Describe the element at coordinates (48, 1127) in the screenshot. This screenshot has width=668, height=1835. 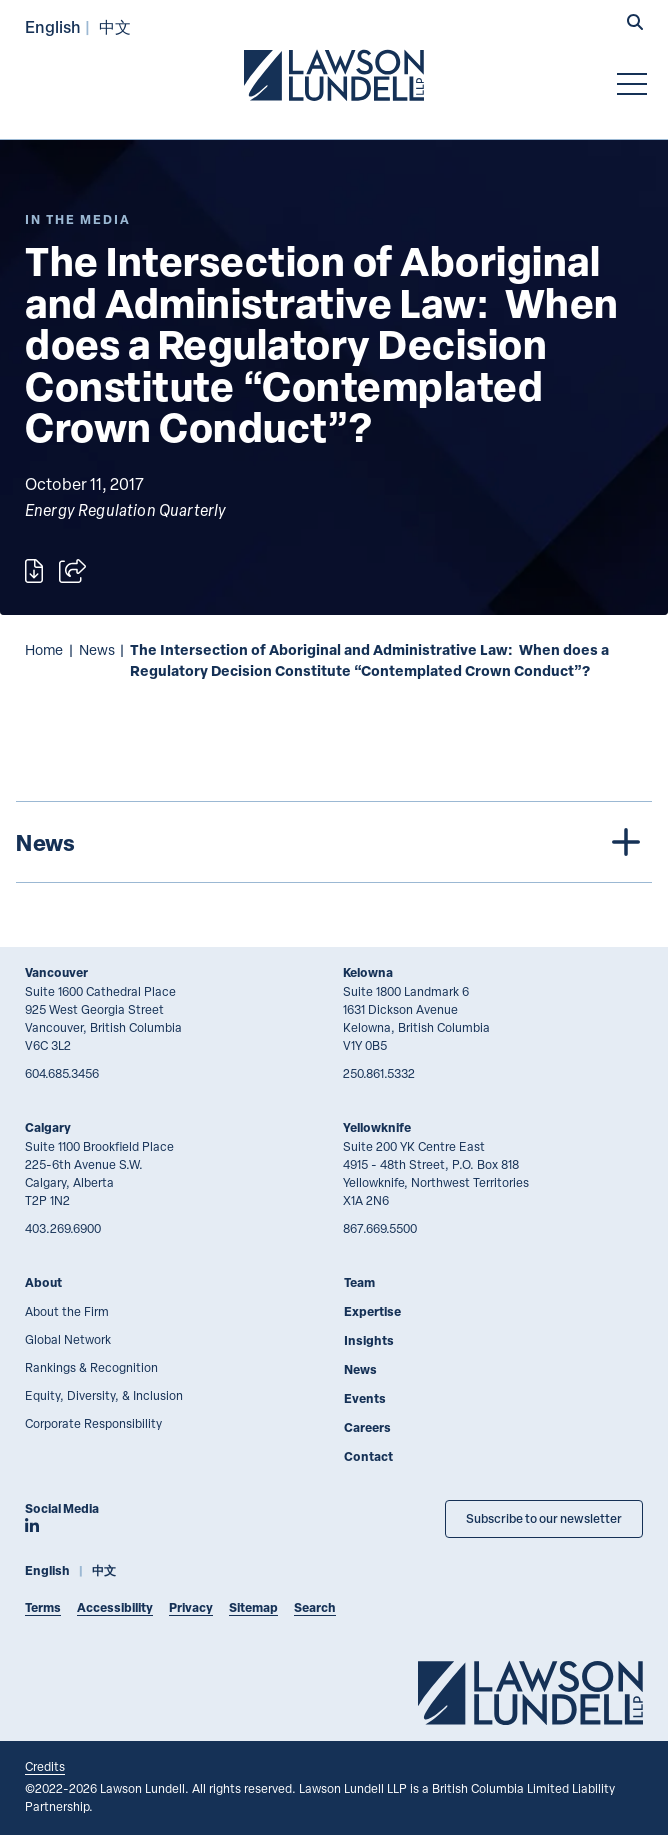
I see `Calgary` at that location.